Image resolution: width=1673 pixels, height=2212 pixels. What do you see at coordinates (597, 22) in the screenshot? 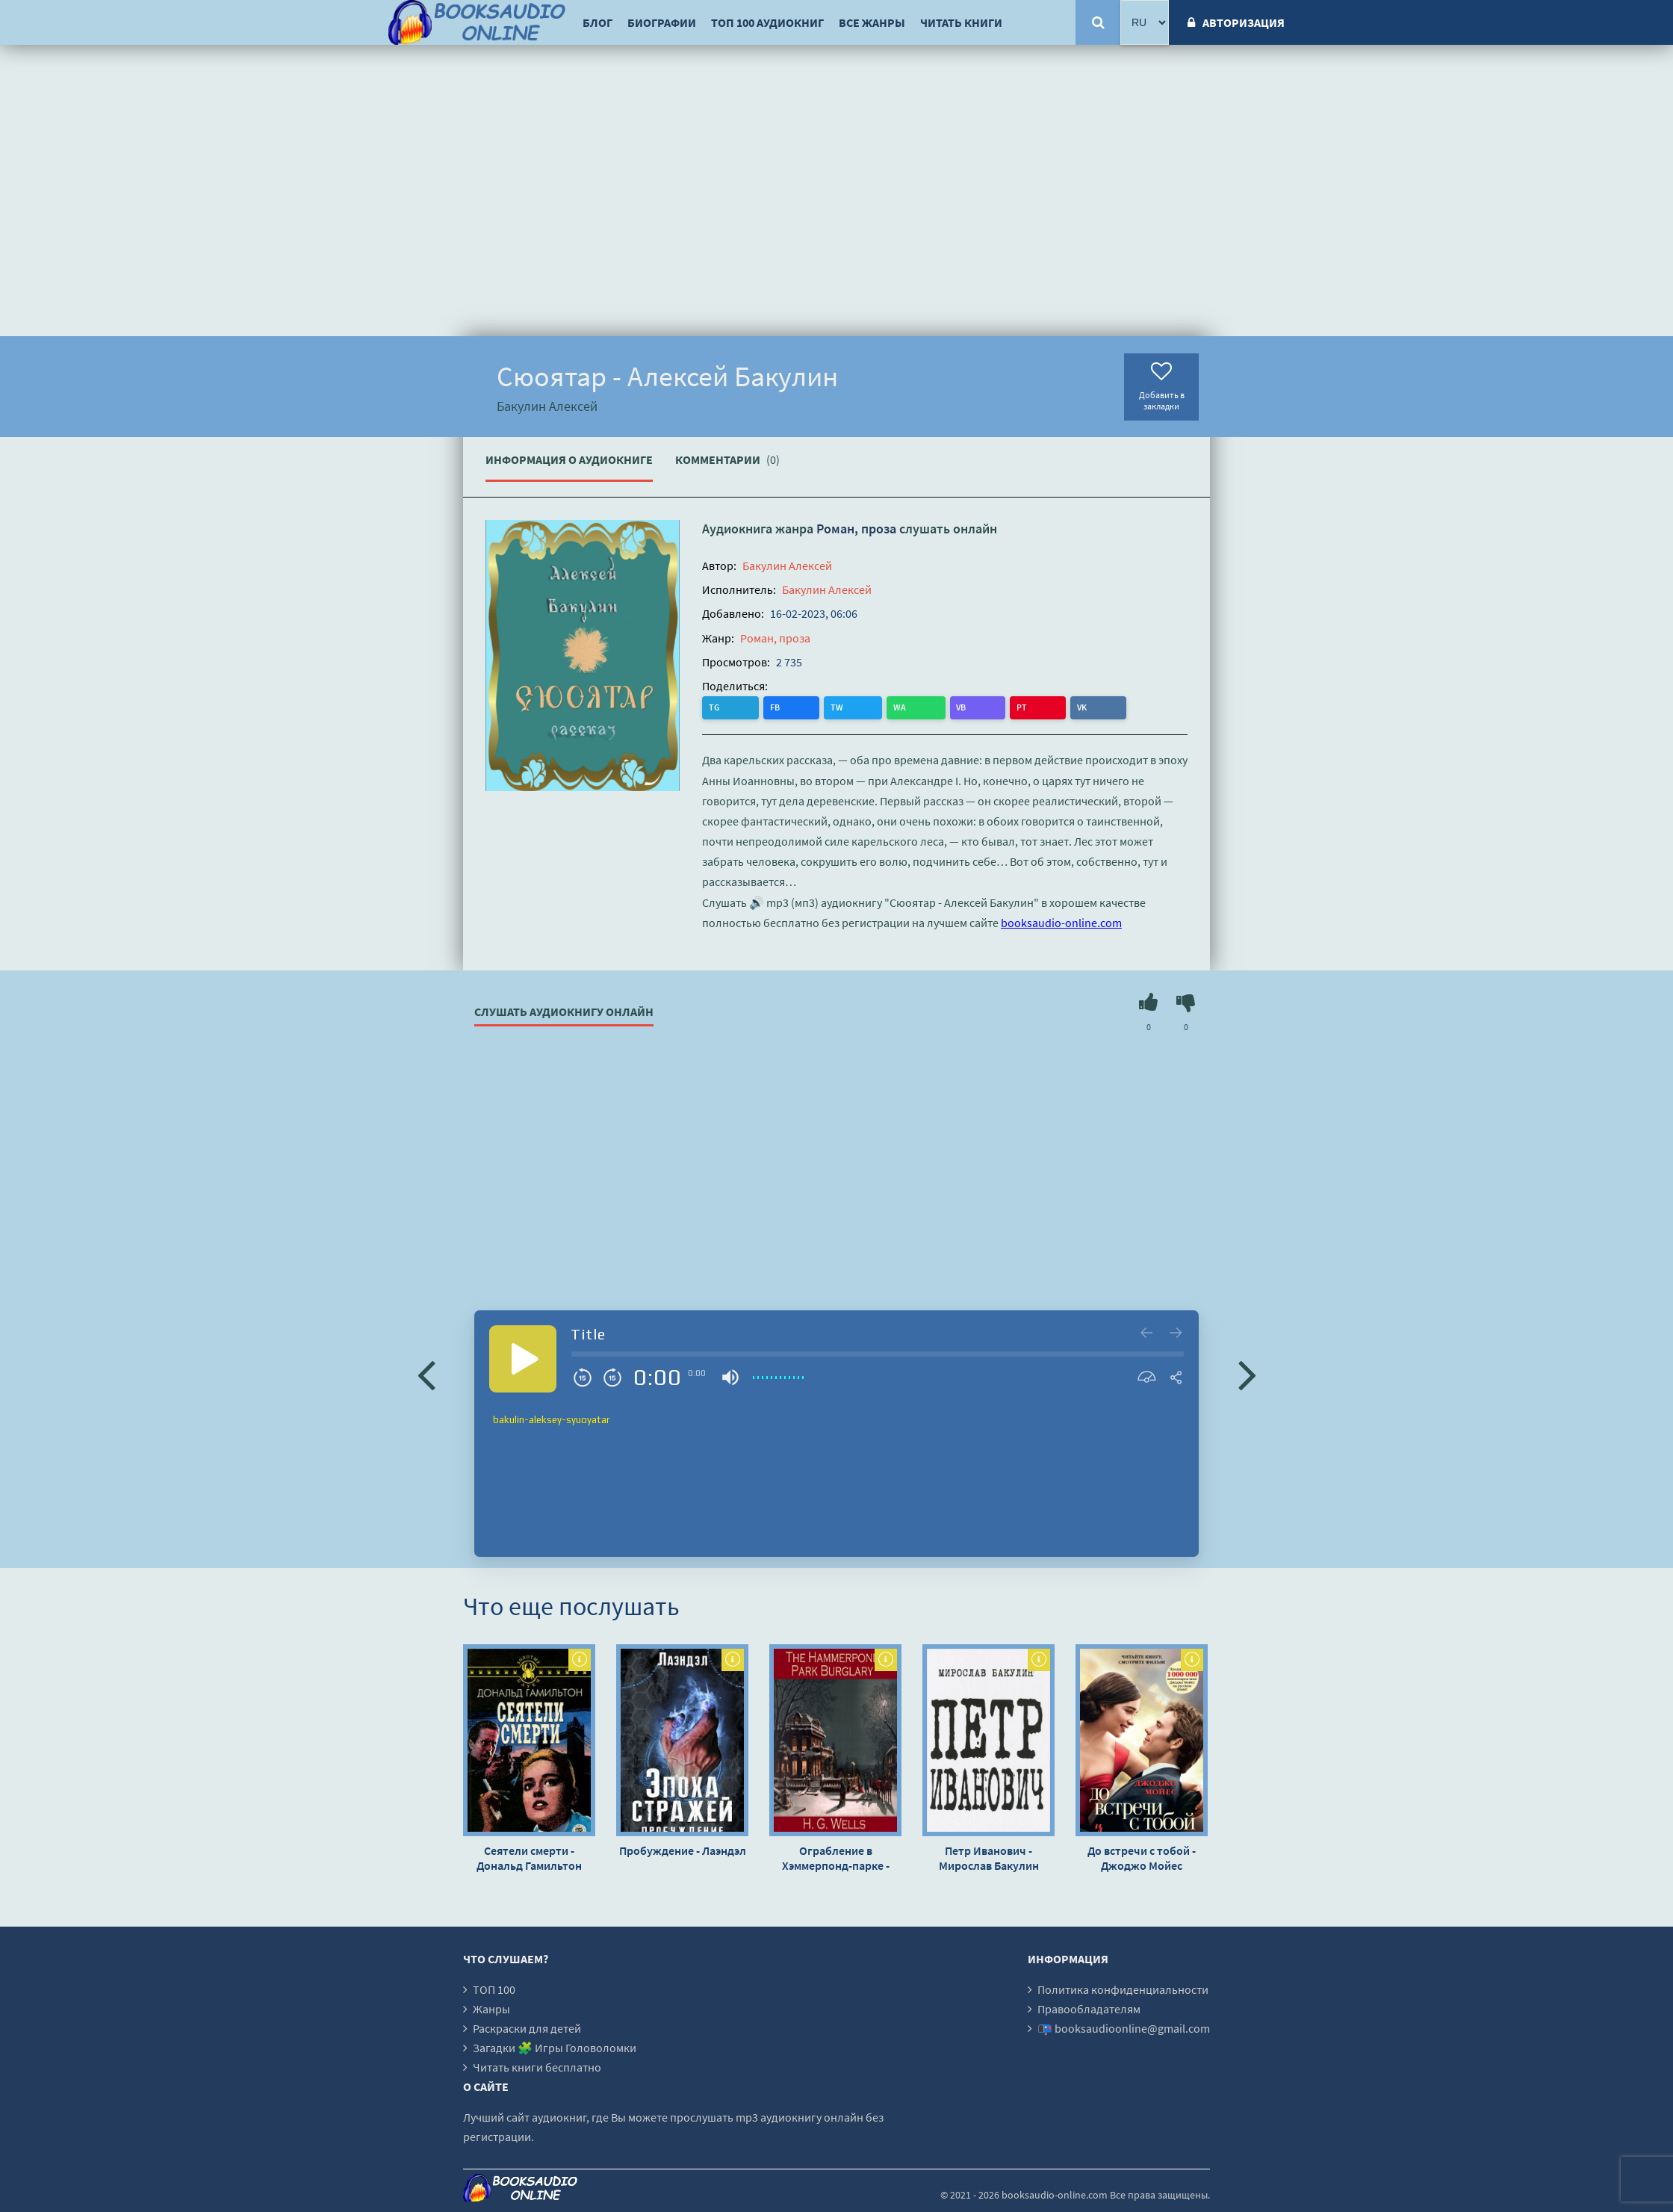
I see `Блог` at bounding box center [597, 22].